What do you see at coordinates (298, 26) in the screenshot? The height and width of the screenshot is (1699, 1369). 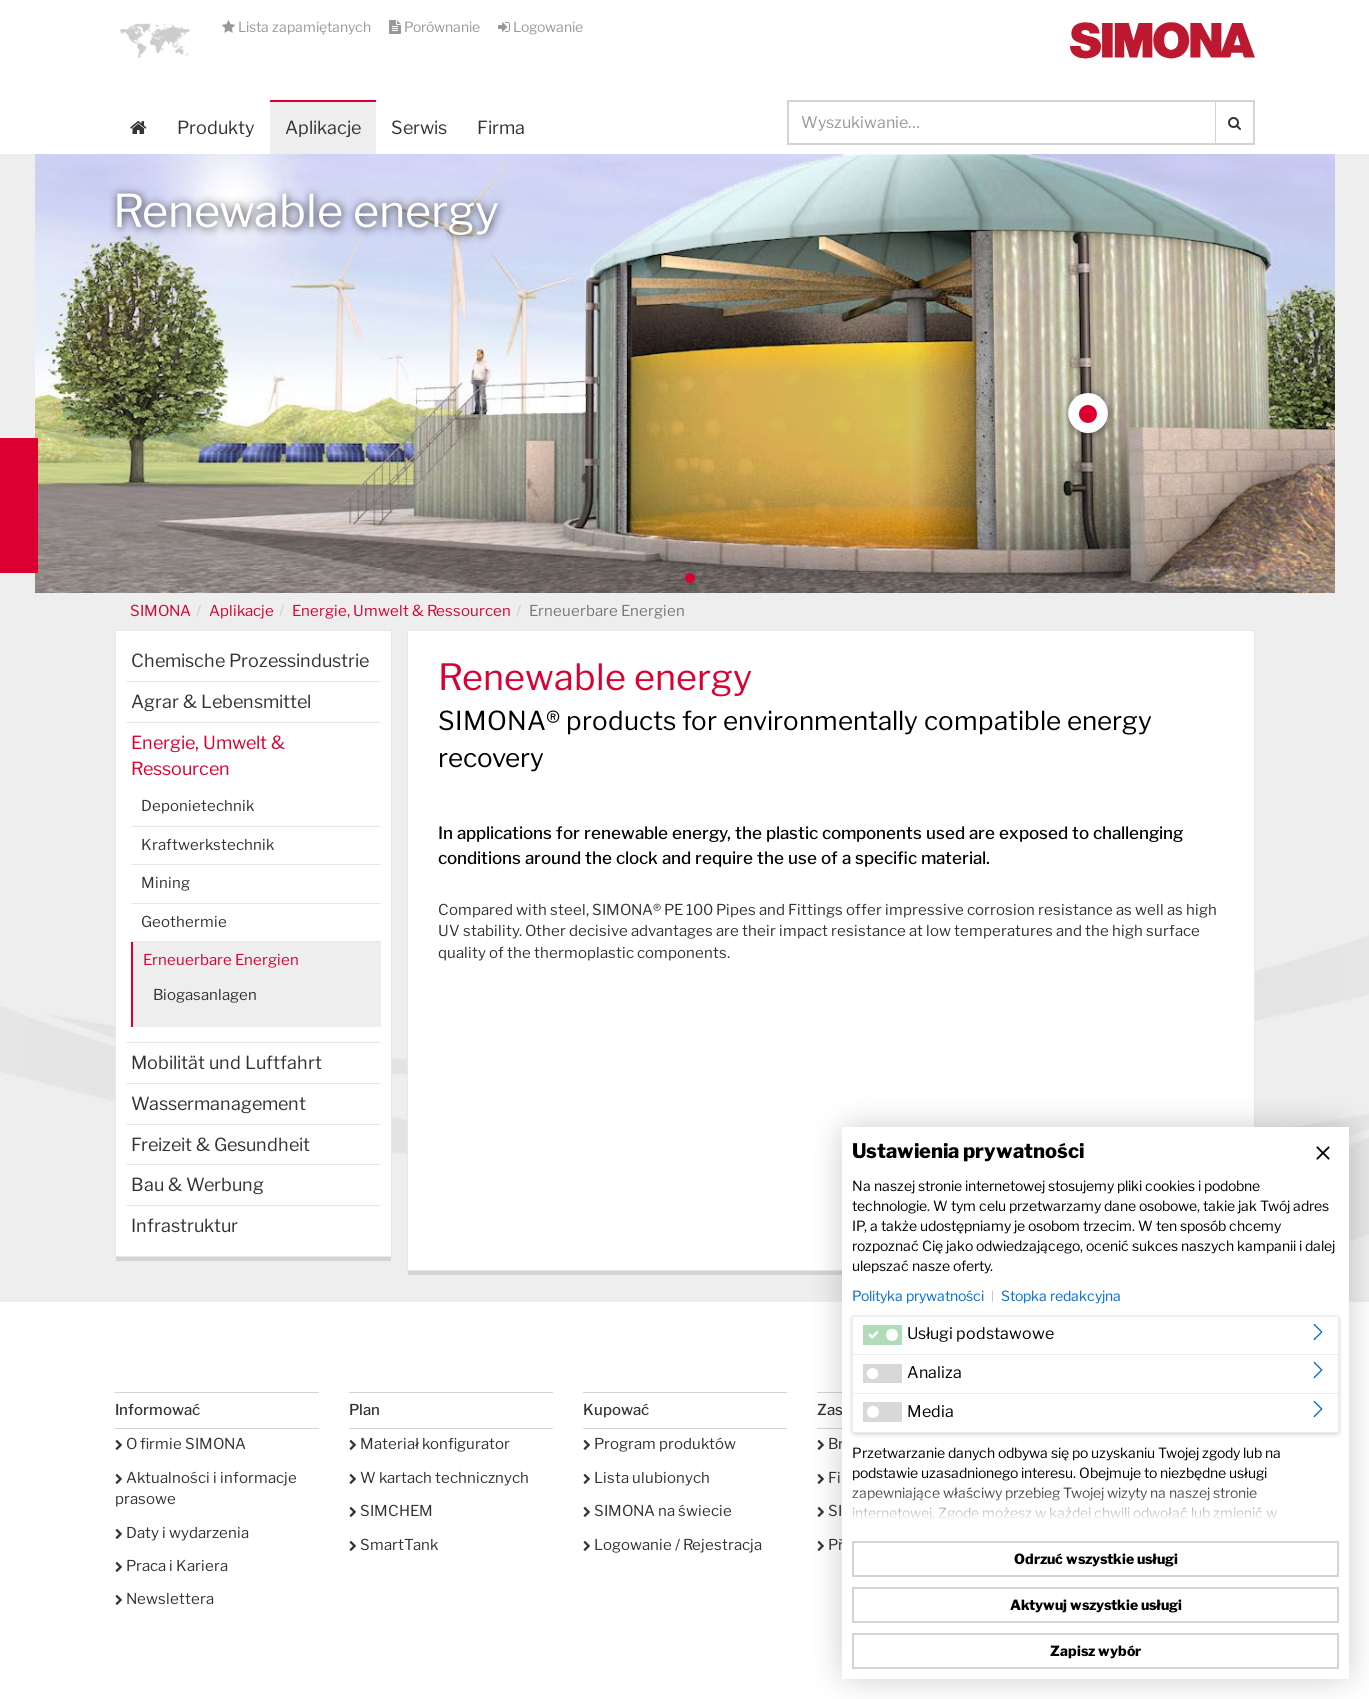 I see `Lista zapamiętanych` at bounding box center [298, 26].